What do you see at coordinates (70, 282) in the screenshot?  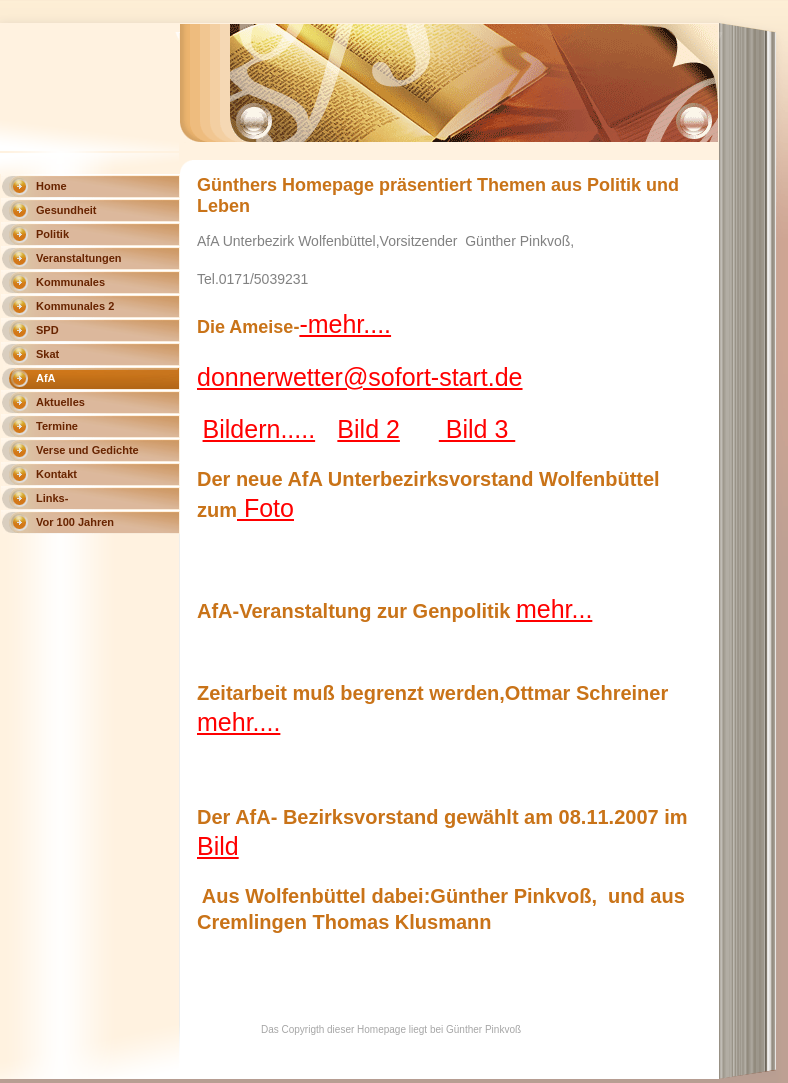 I see `Kommunales` at bounding box center [70, 282].